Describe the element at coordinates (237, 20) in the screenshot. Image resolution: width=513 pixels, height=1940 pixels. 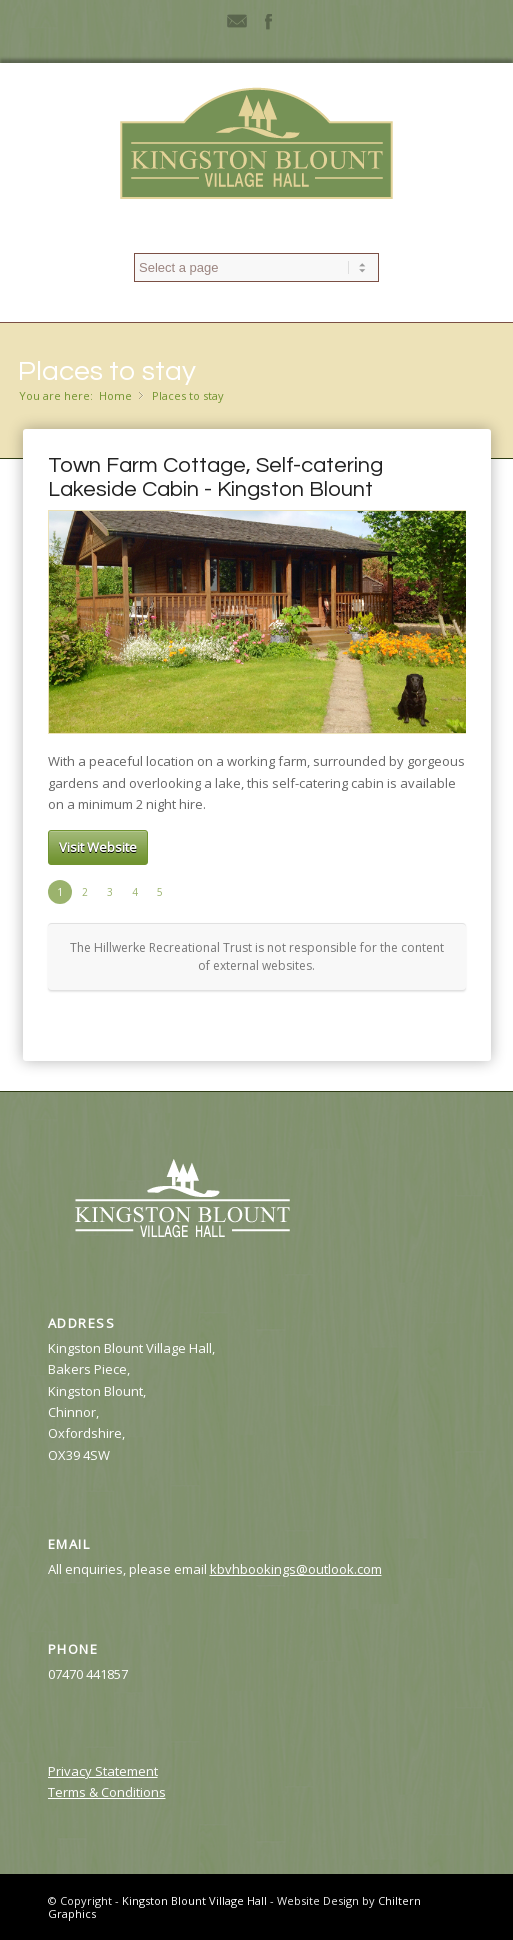
I see `Mail` at that location.